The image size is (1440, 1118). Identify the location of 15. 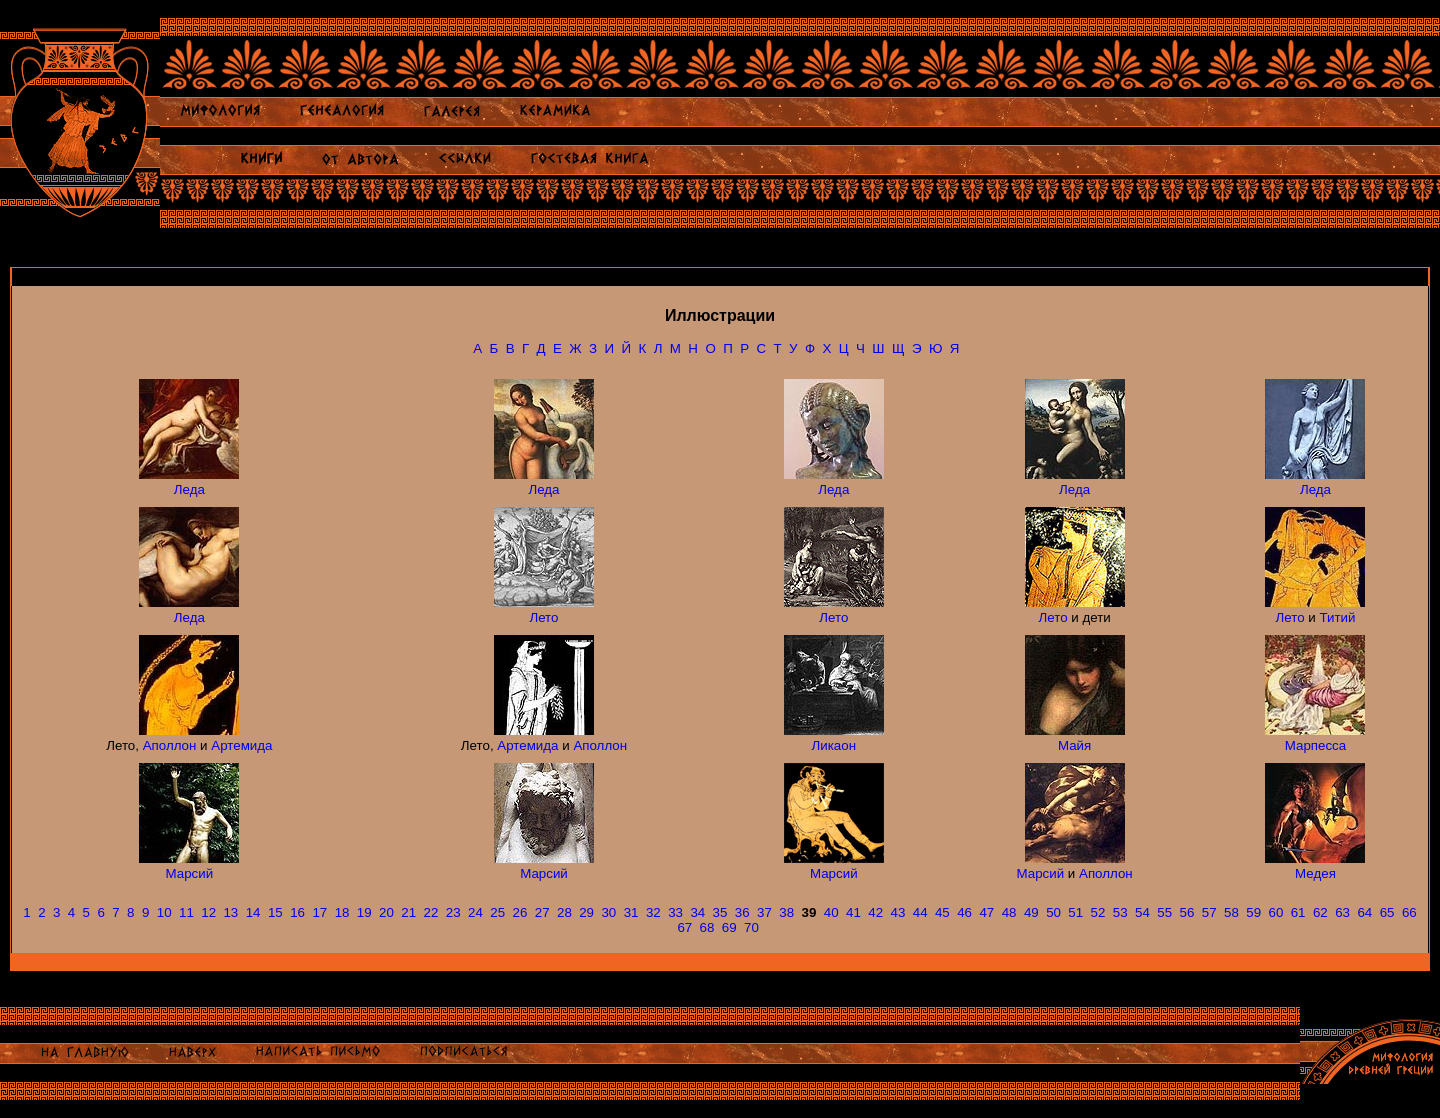
(275, 912).